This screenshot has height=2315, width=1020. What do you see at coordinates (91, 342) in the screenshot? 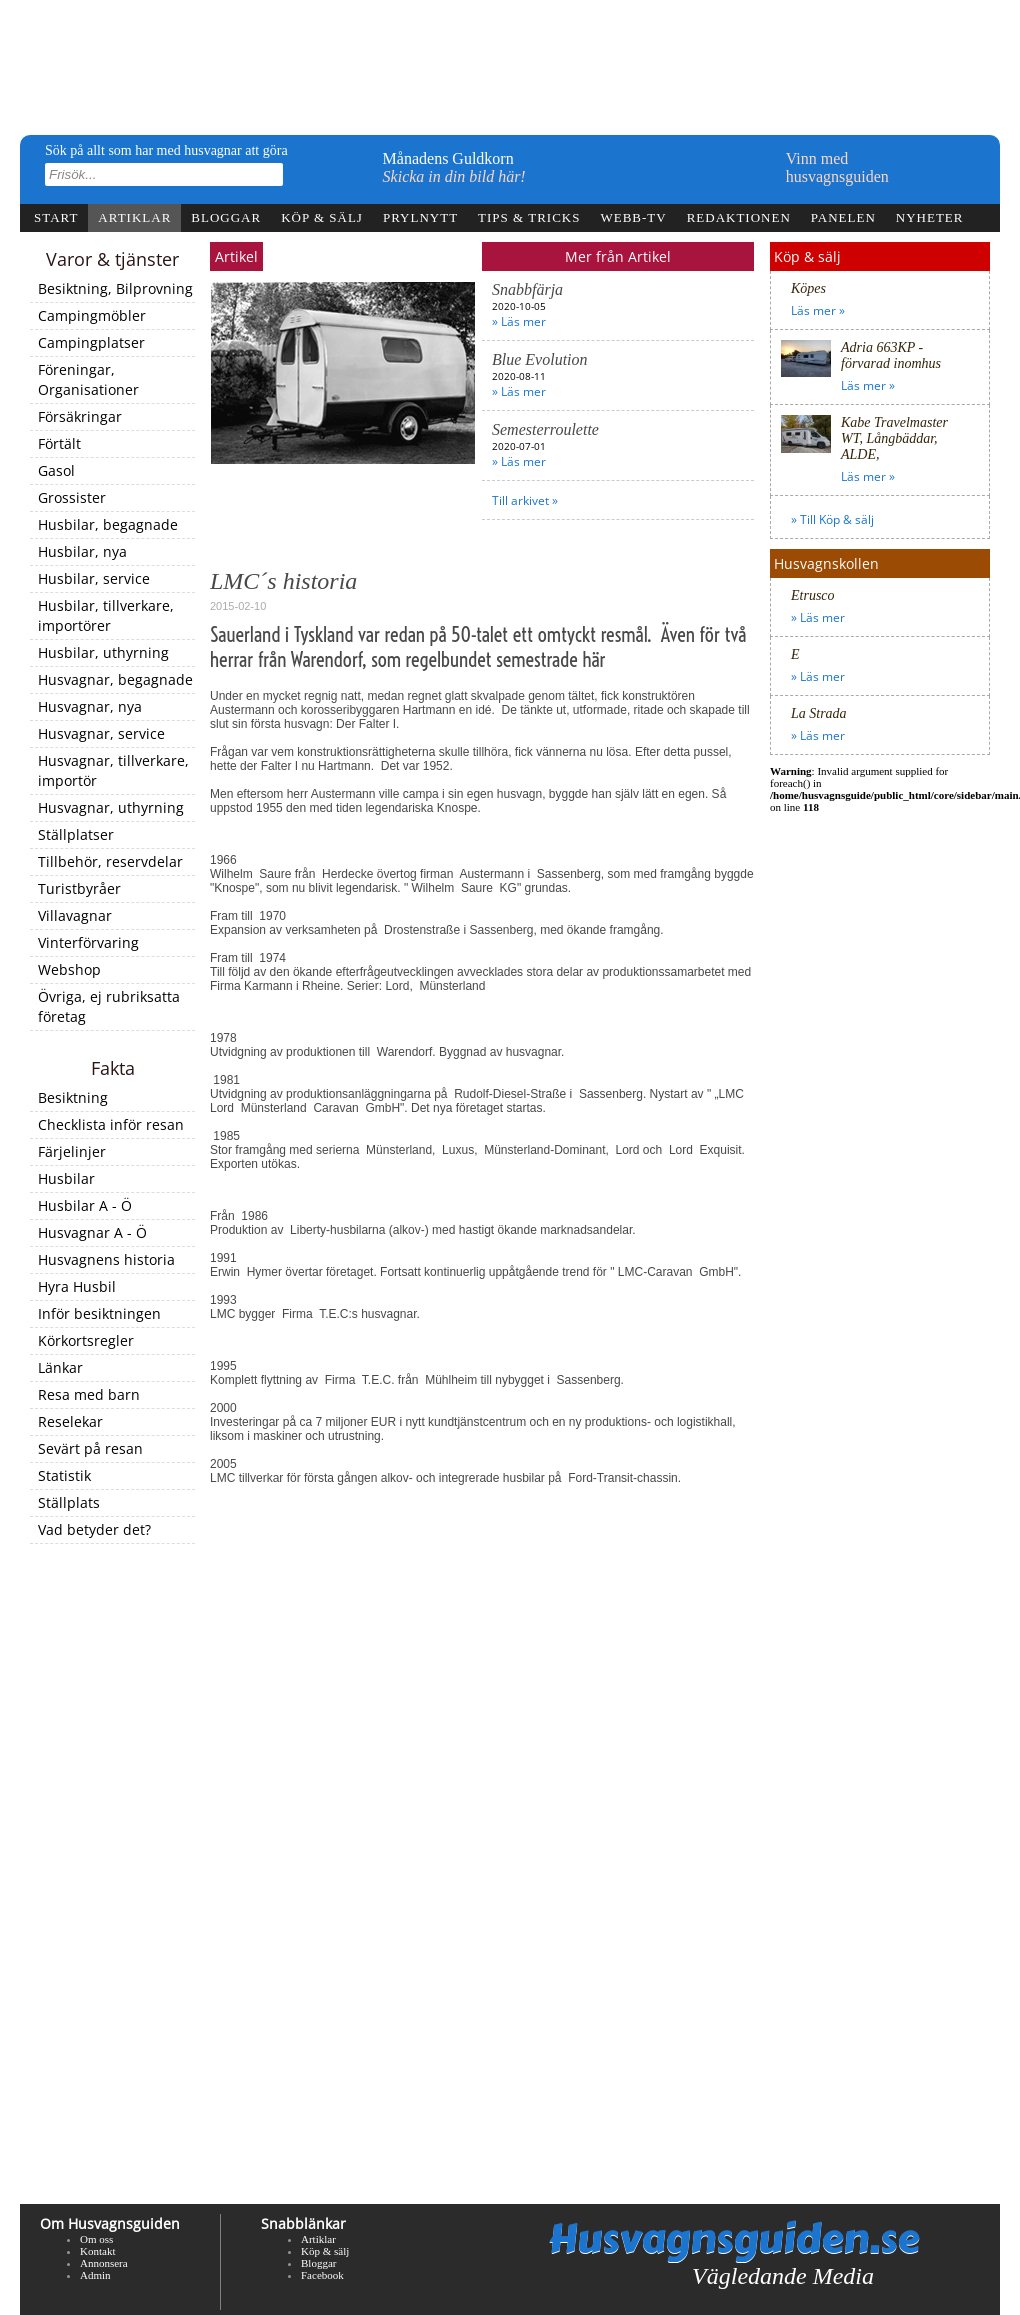
I see `Campingplatser` at bounding box center [91, 342].